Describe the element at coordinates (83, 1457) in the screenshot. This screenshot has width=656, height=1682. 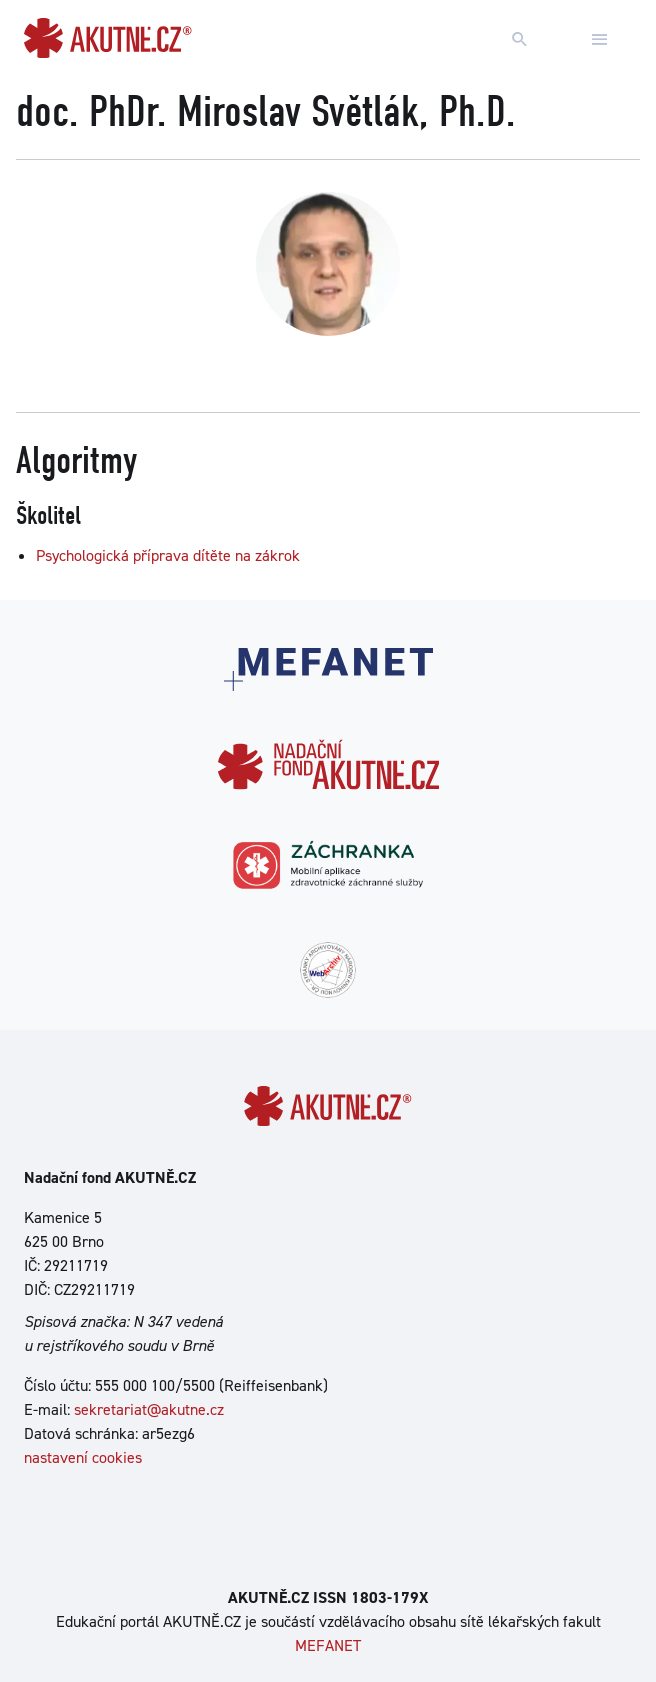
I see `nastavení cookies [Dialog pro nastavení cookies]` at that location.